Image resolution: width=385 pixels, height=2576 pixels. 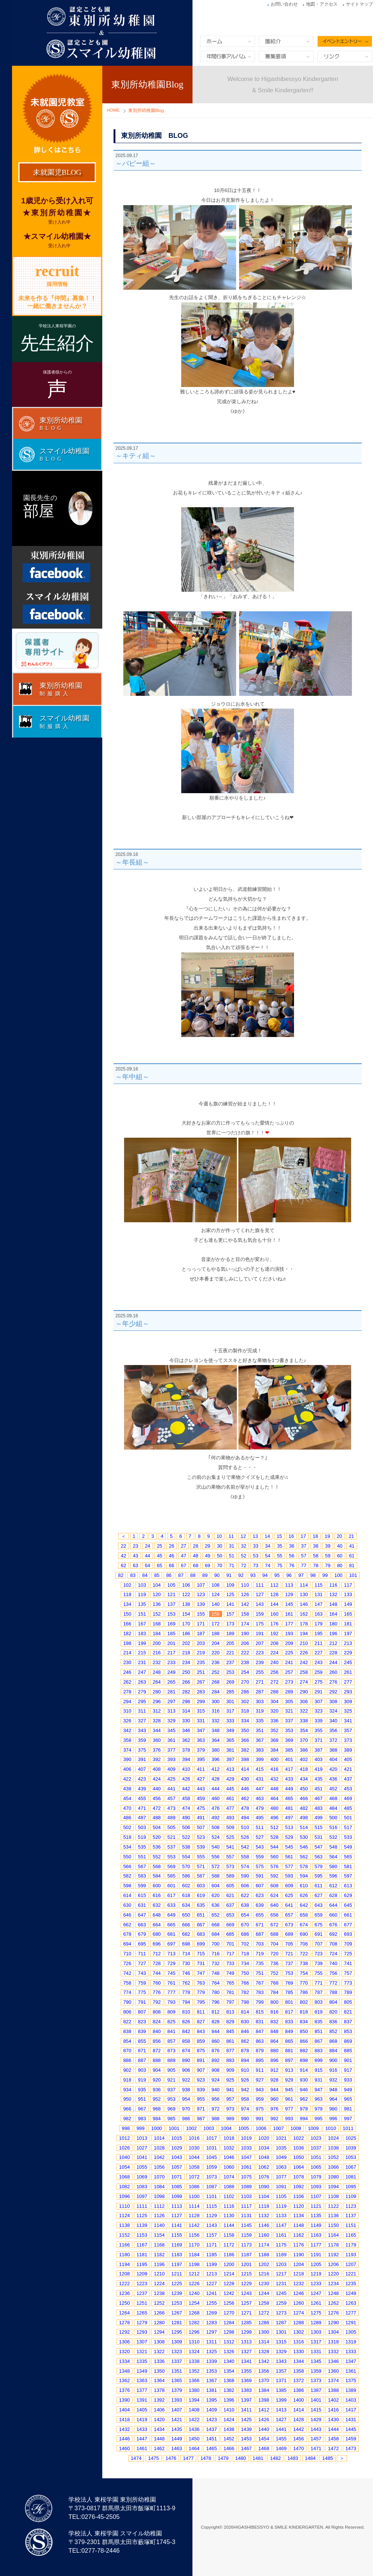 I want to click on 1337, so click(x=176, y=2361).